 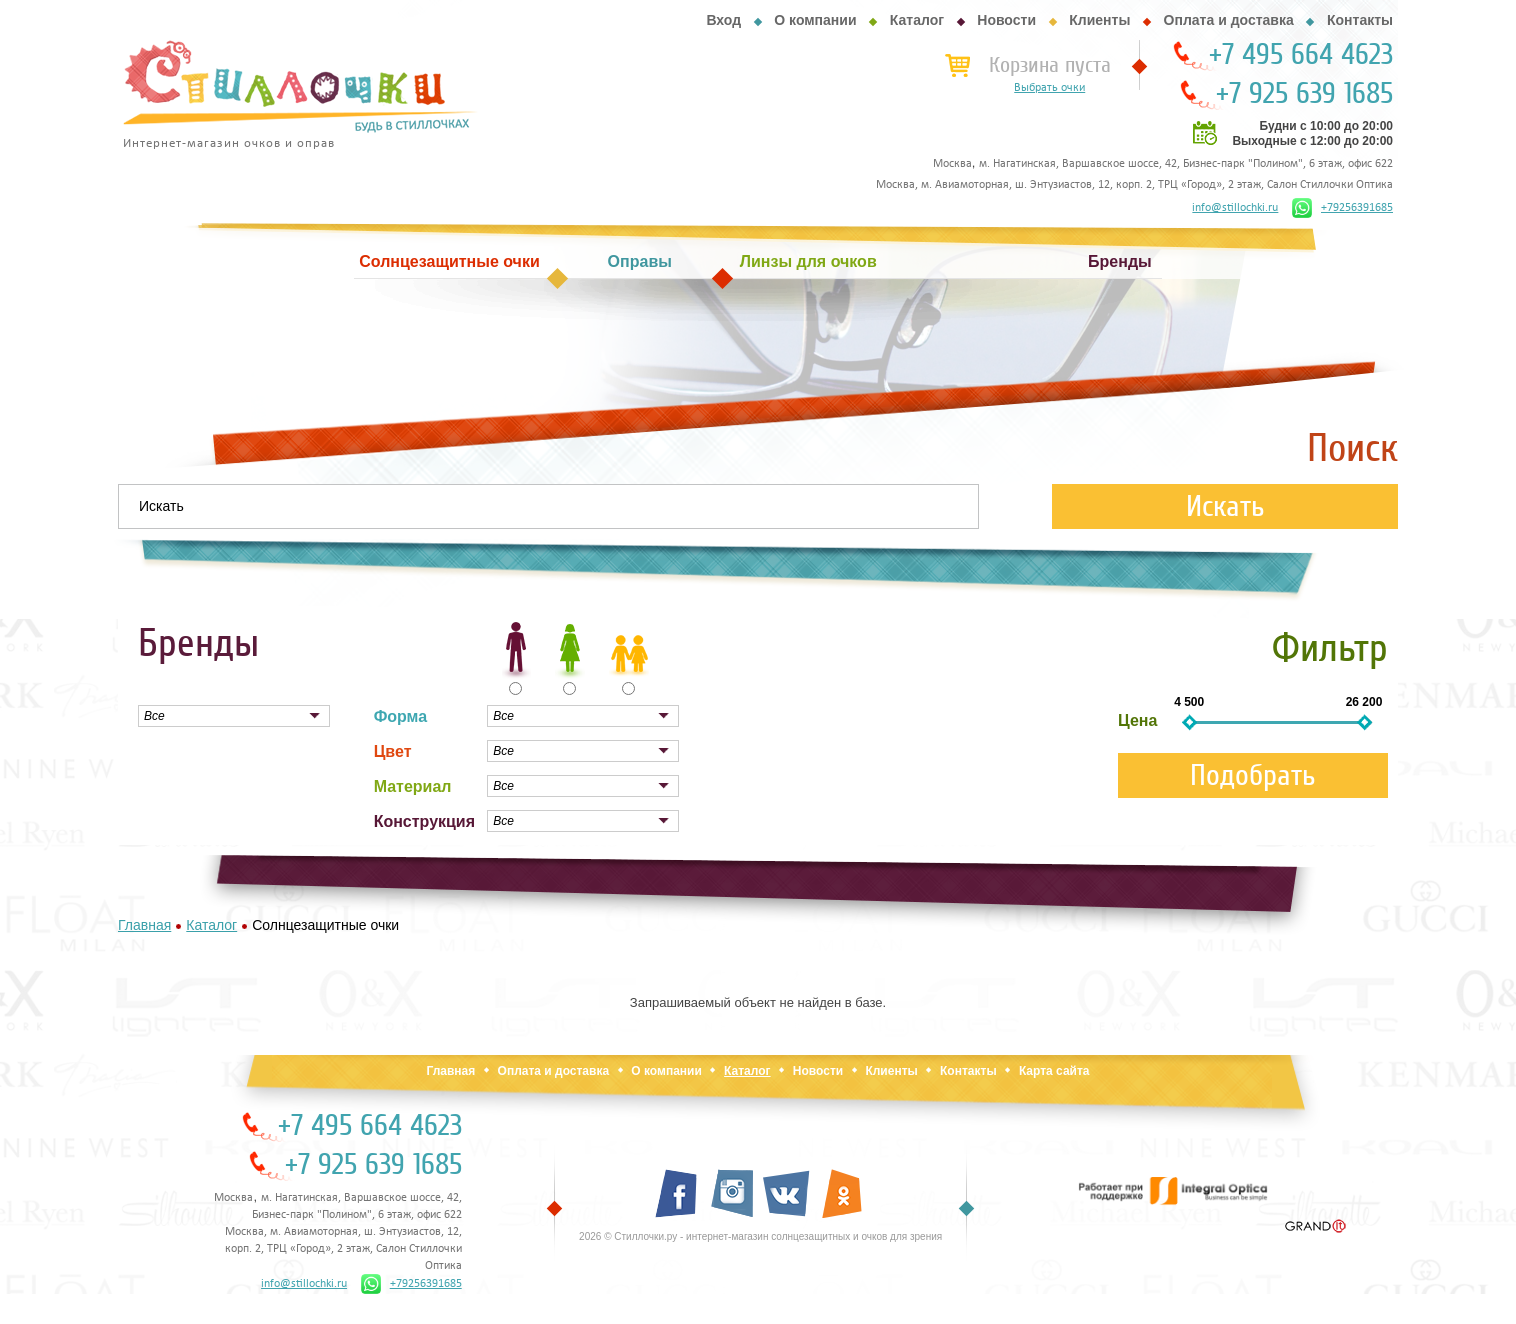 I want to click on Конструкция, so click(x=424, y=821).